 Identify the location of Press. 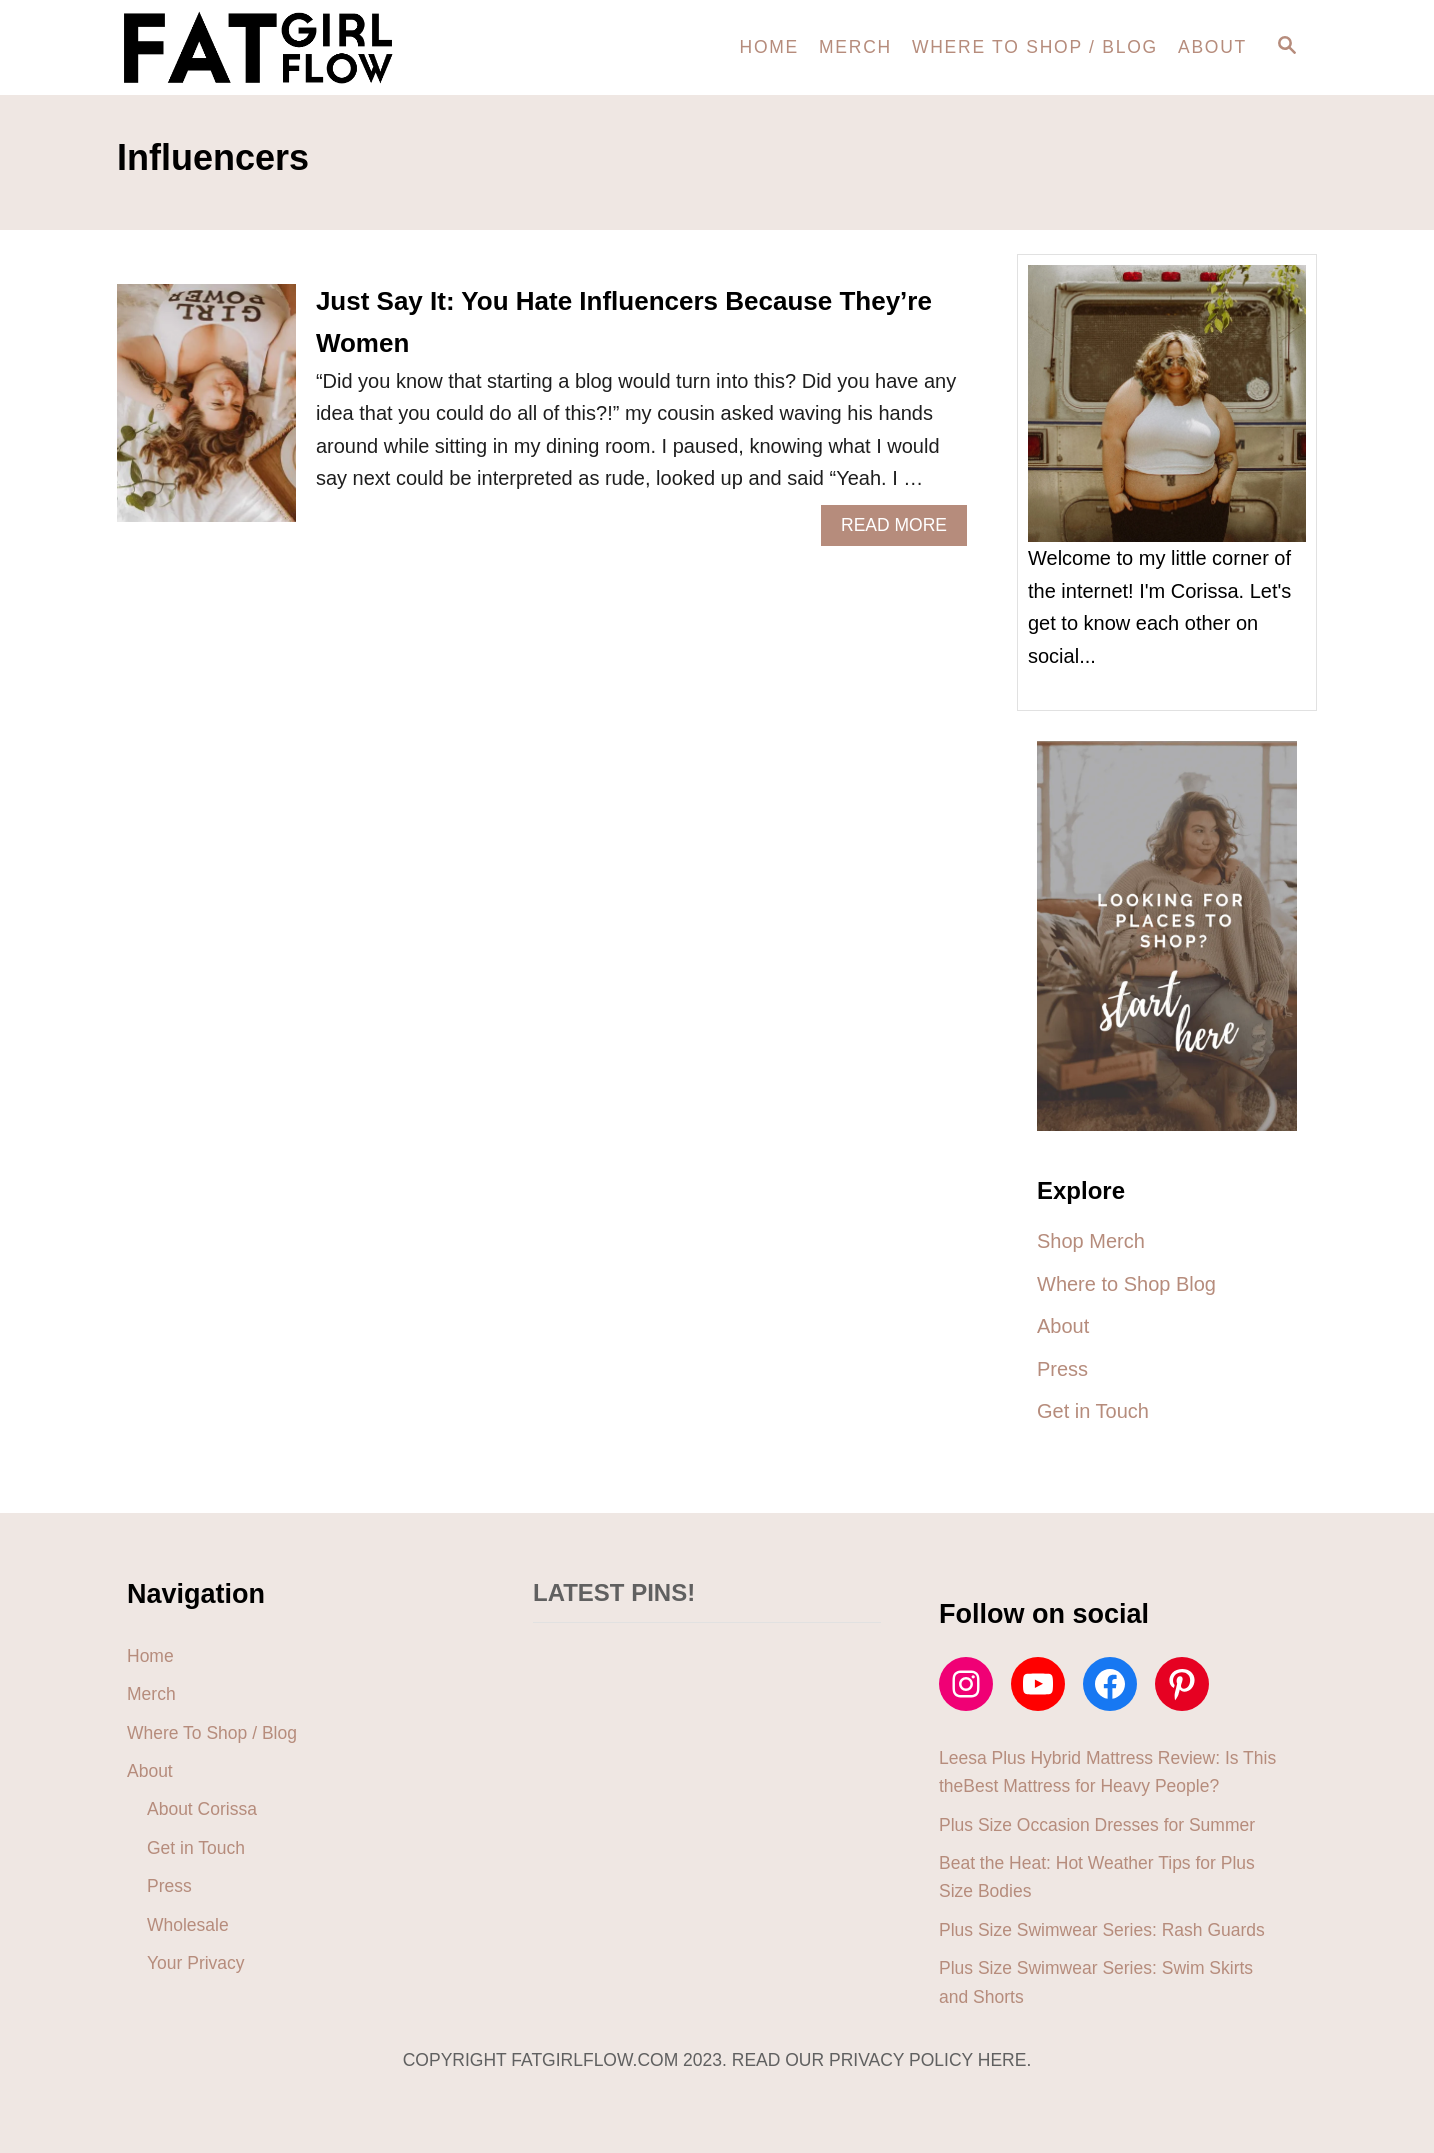
(169, 1886).